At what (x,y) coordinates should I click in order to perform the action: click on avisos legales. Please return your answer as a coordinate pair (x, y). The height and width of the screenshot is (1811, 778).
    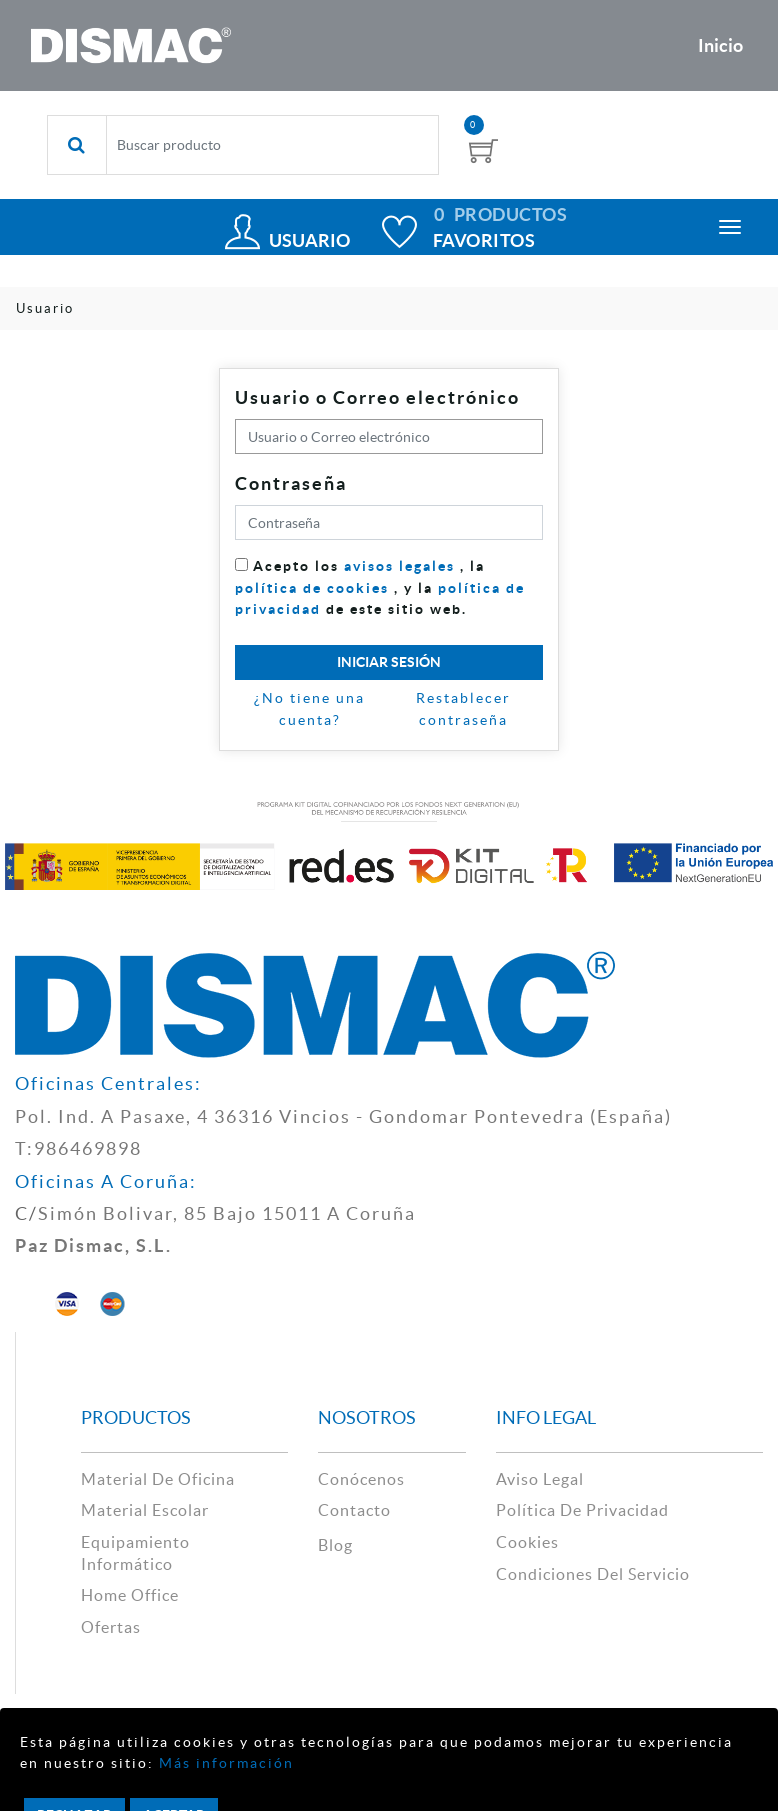
    Looking at the image, I should click on (399, 566).